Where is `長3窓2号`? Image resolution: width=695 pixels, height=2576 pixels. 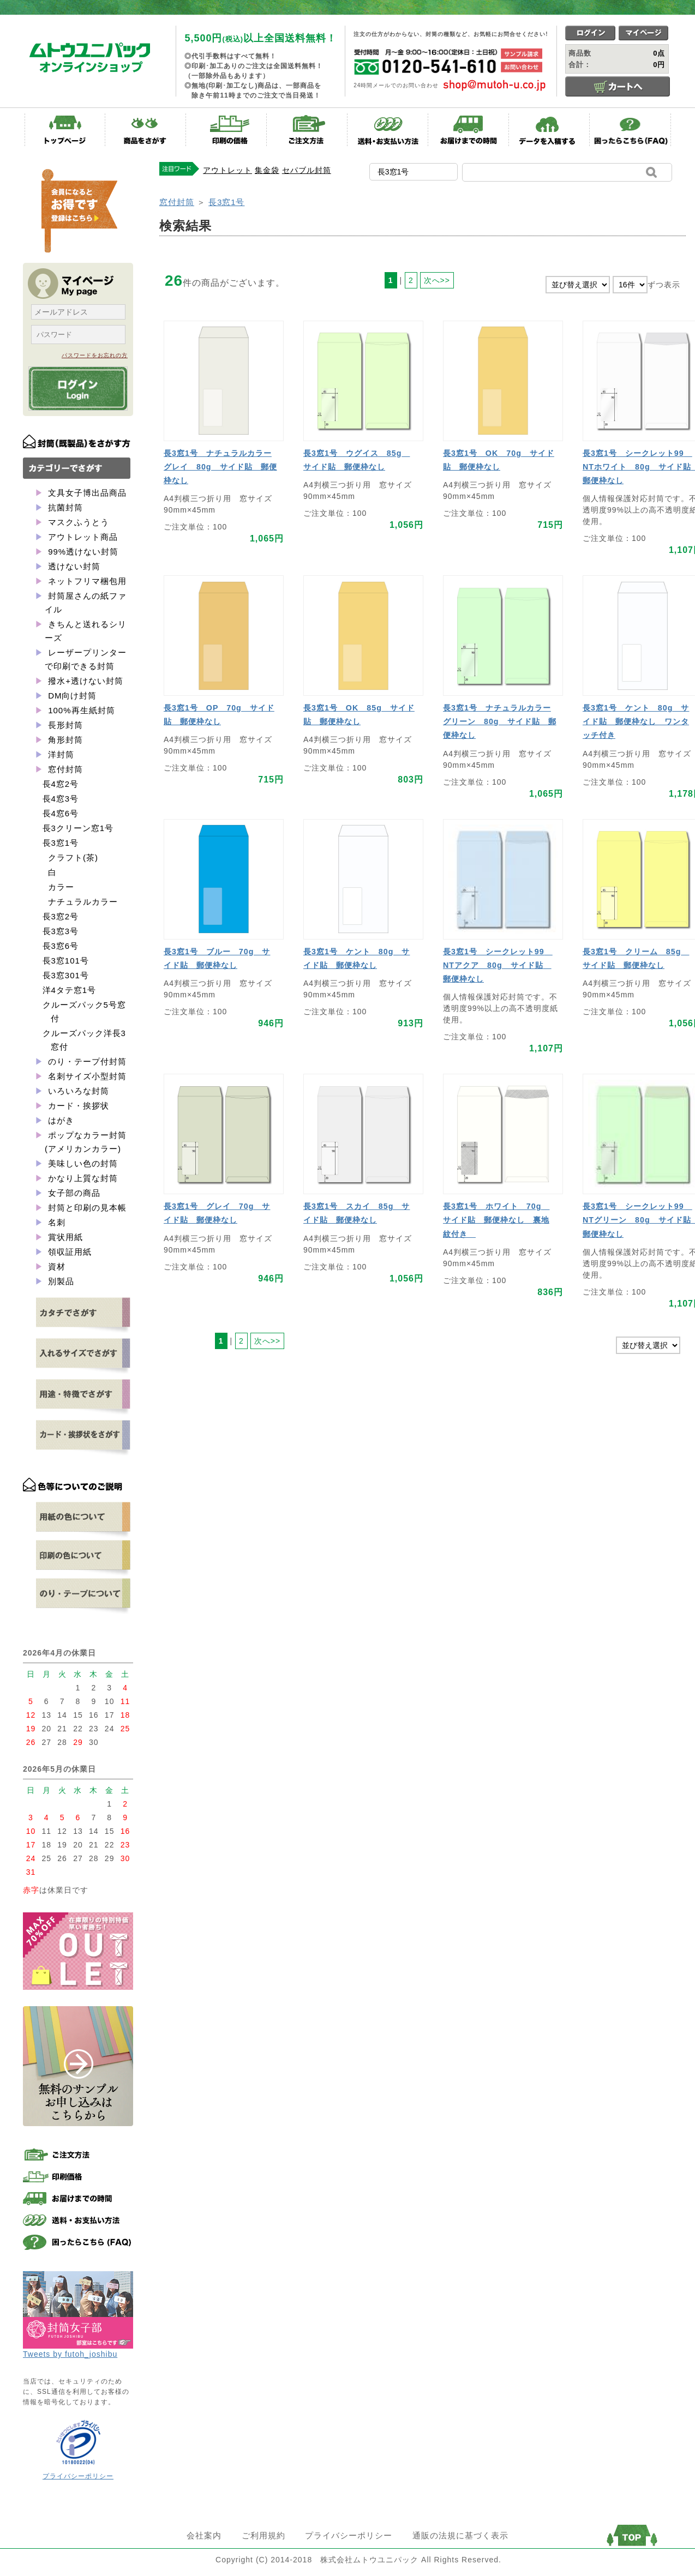
長3窓2号 is located at coordinates (61, 916).